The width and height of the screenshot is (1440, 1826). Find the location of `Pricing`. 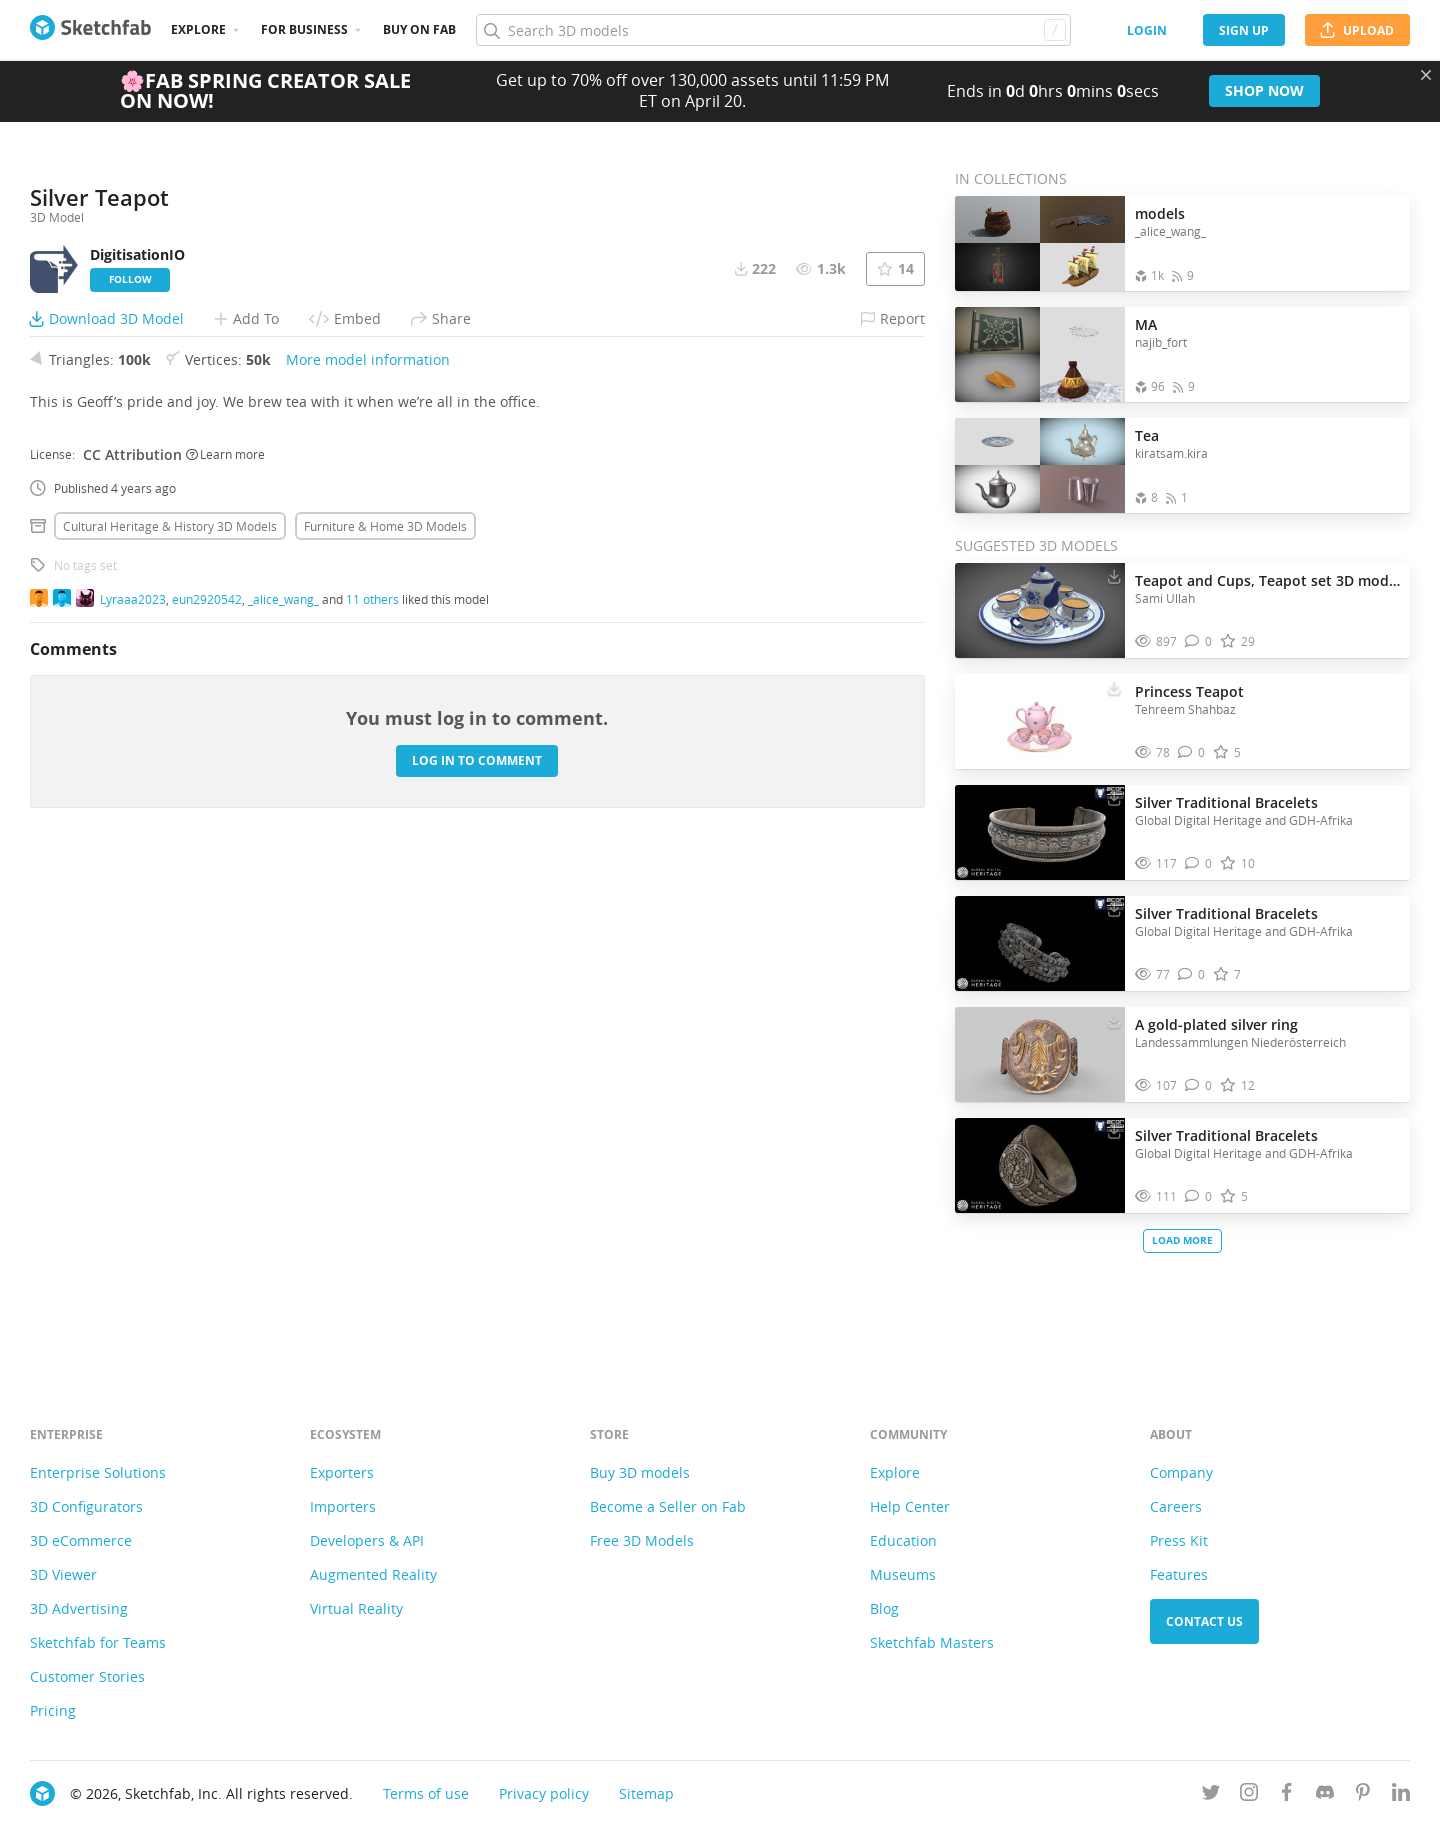

Pricing is located at coordinates (53, 1710).